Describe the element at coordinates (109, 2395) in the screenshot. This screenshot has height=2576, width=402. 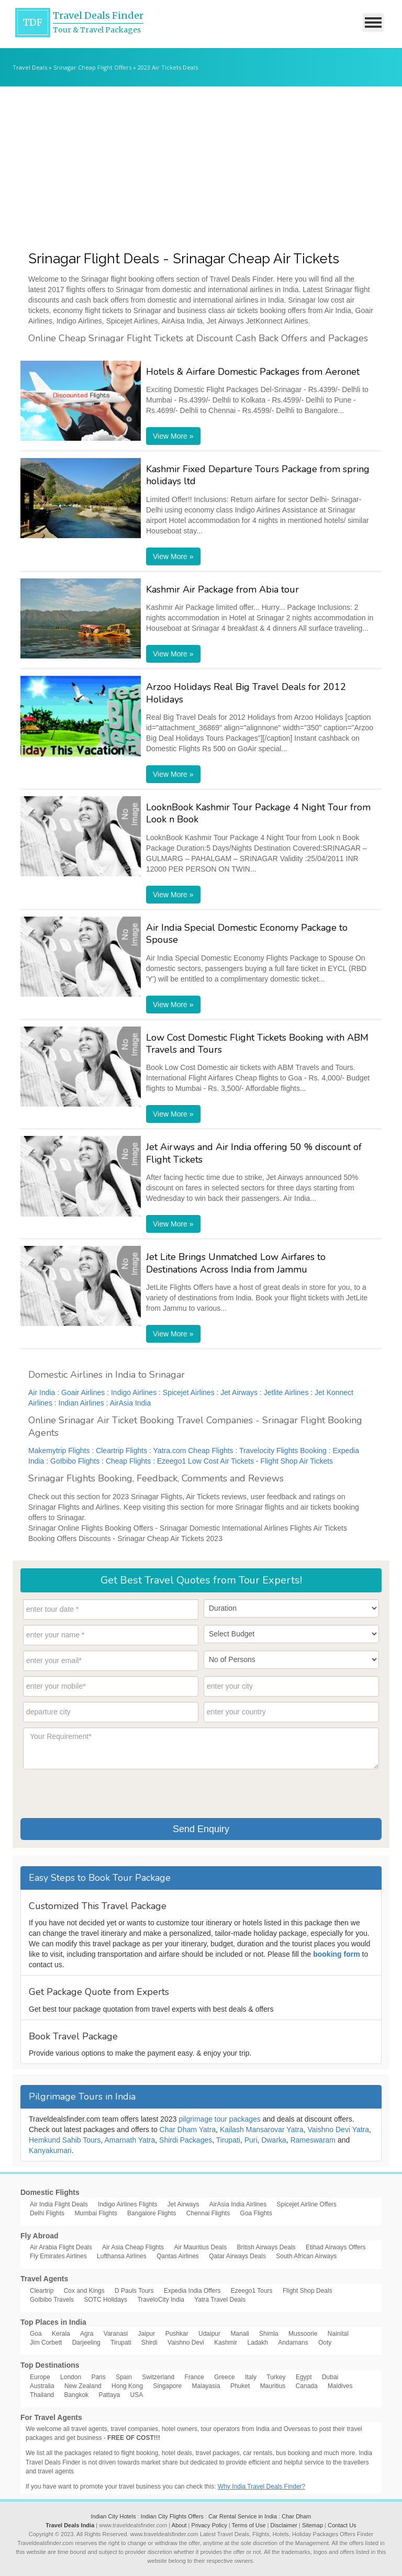
I see `Pattaya` at that location.